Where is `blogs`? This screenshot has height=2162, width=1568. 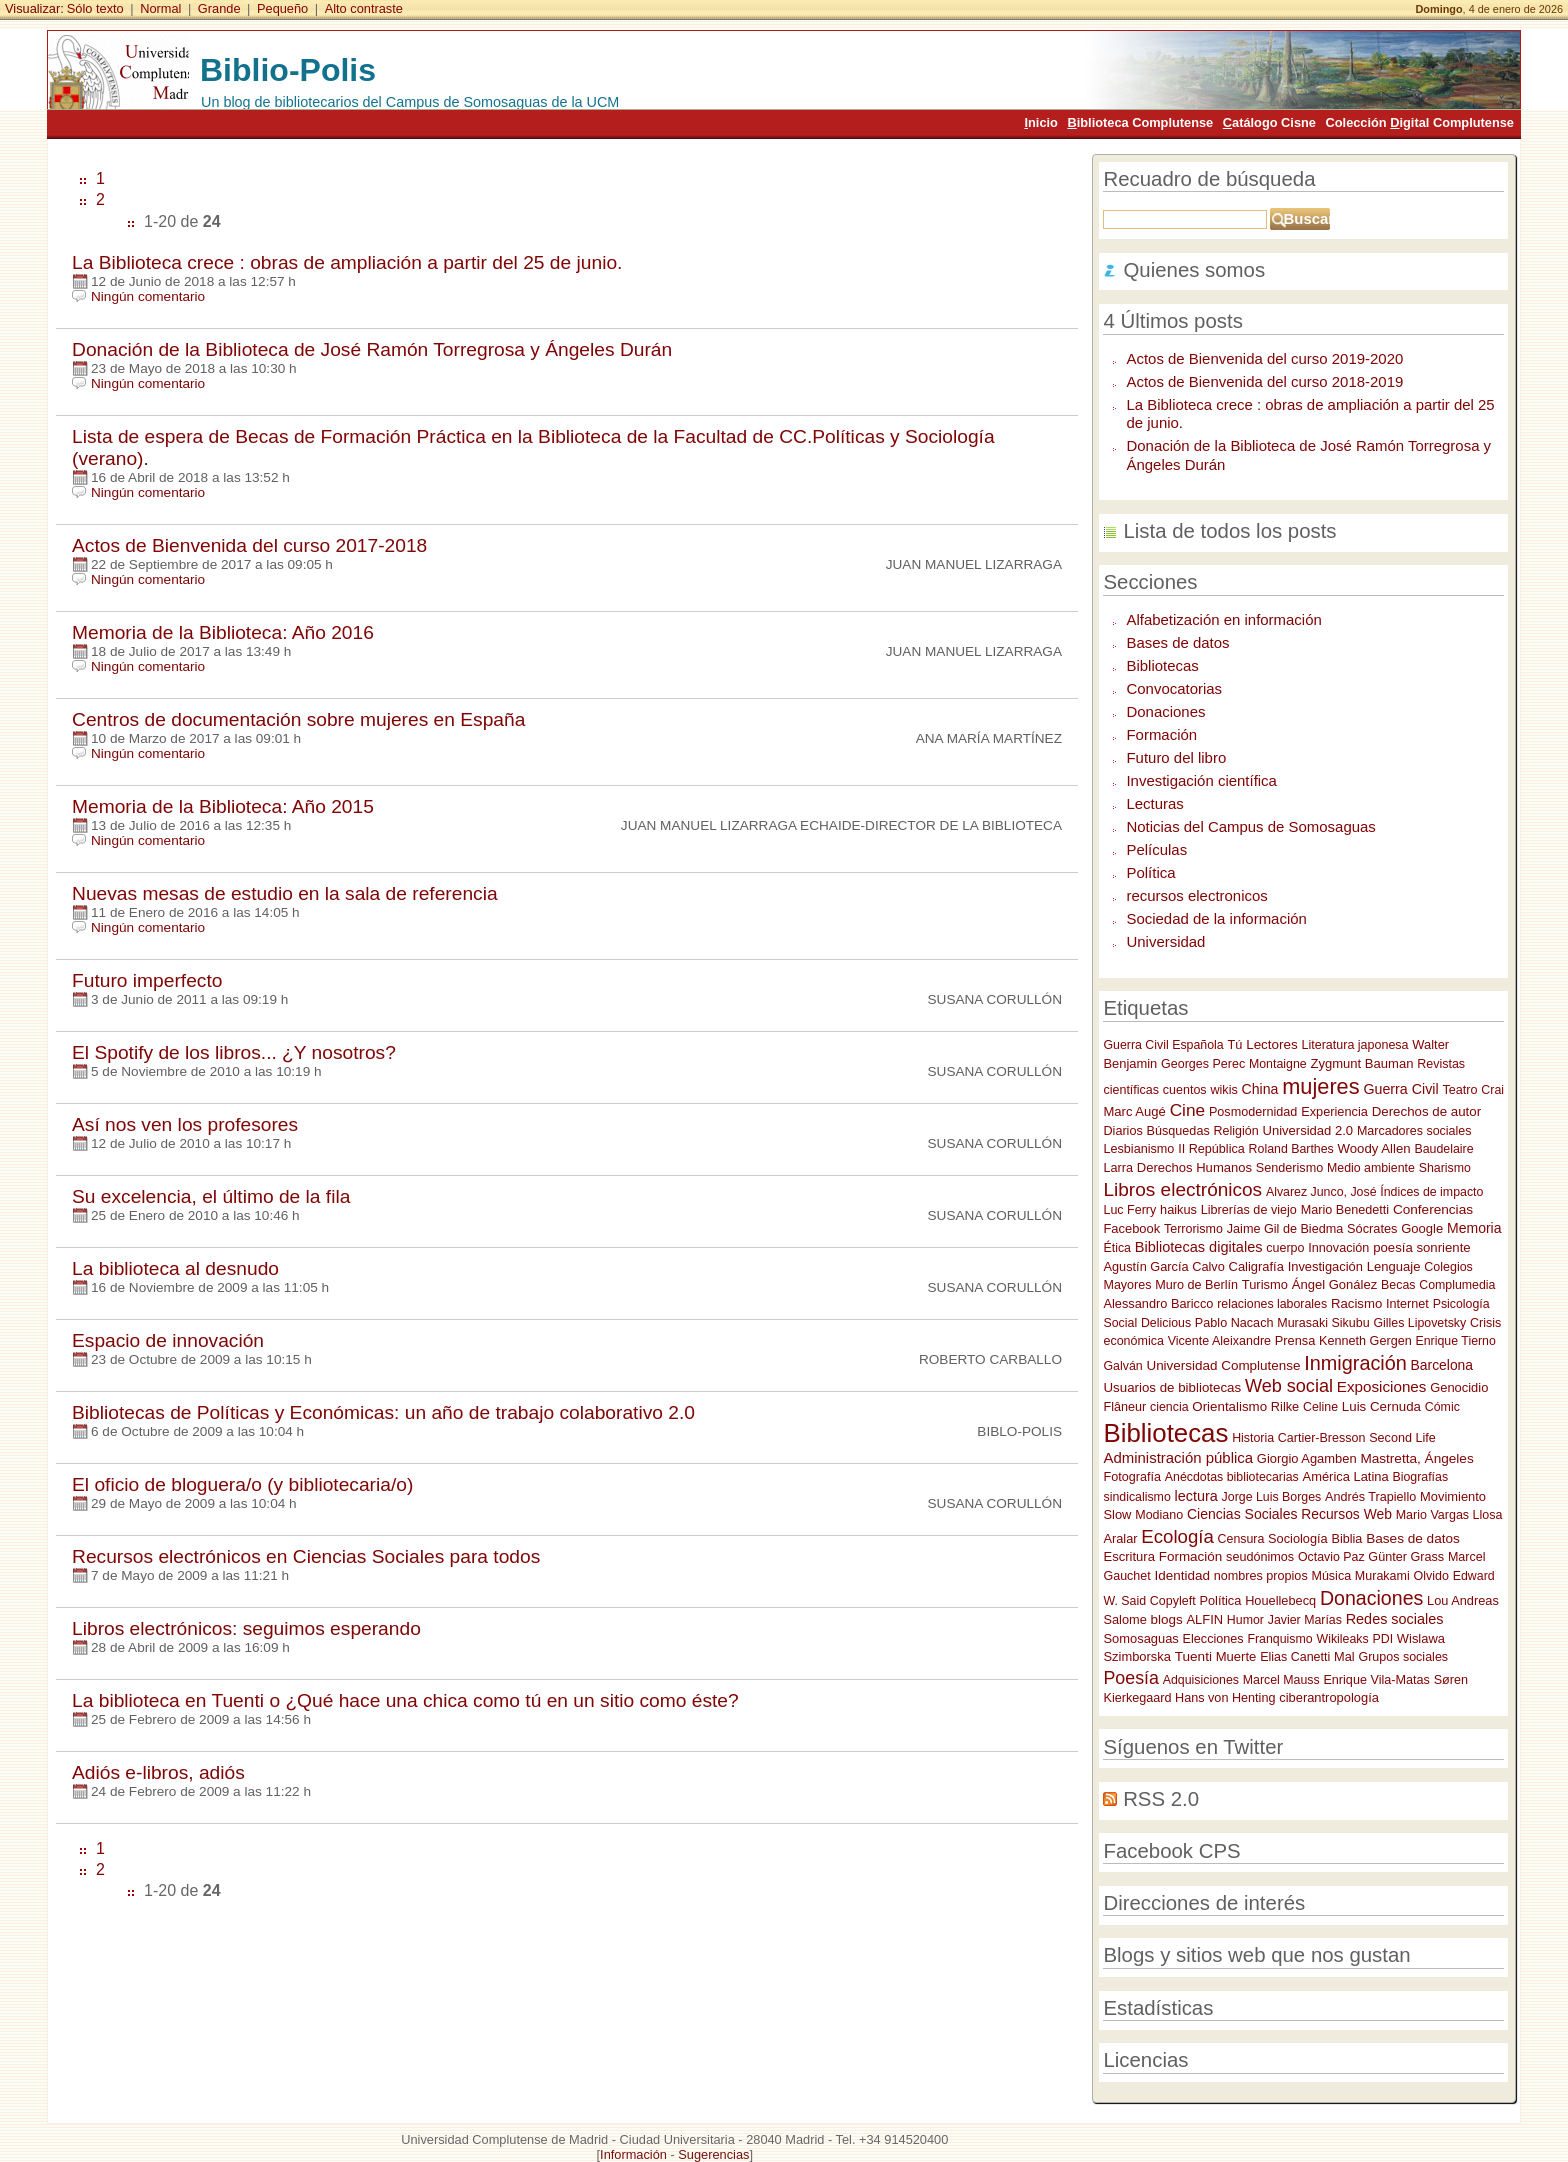 blogs is located at coordinates (1167, 1619).